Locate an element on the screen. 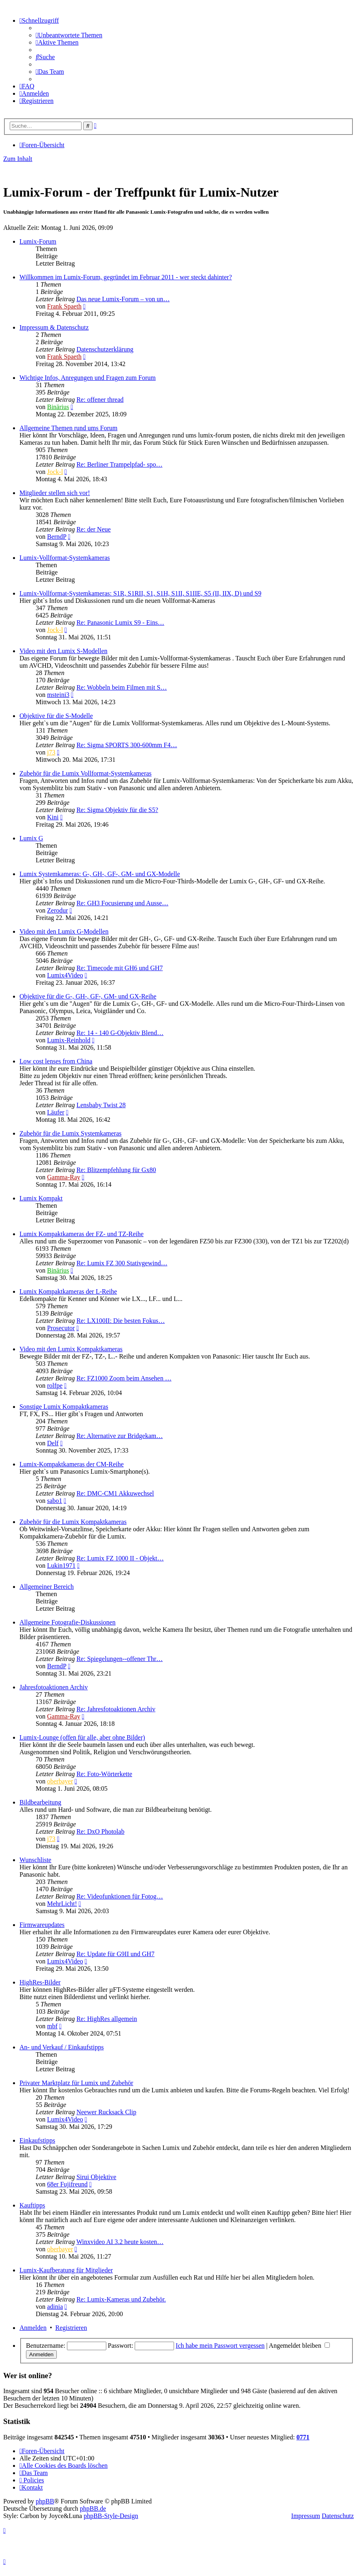  Re: Lumix-Kameras und Zubehör. is located at coordinates (121, 2299).